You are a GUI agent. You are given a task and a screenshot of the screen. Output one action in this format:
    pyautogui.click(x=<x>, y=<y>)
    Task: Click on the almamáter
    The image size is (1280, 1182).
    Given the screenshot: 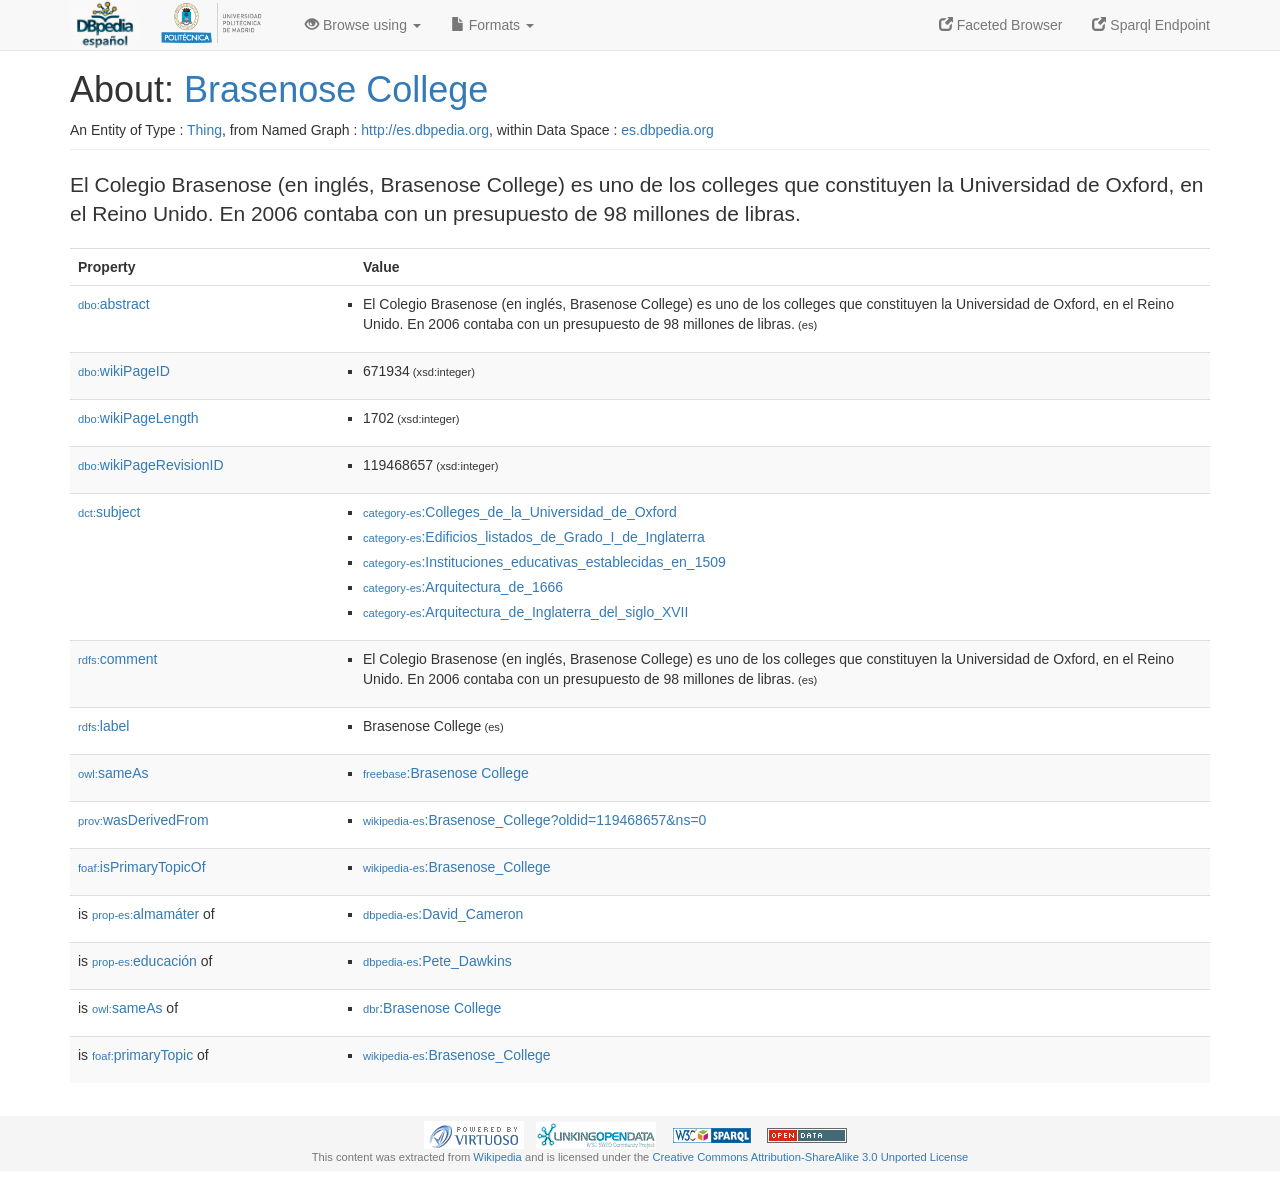 What is the action you would take?
    pyautogui.click(x=145, y=914)
    